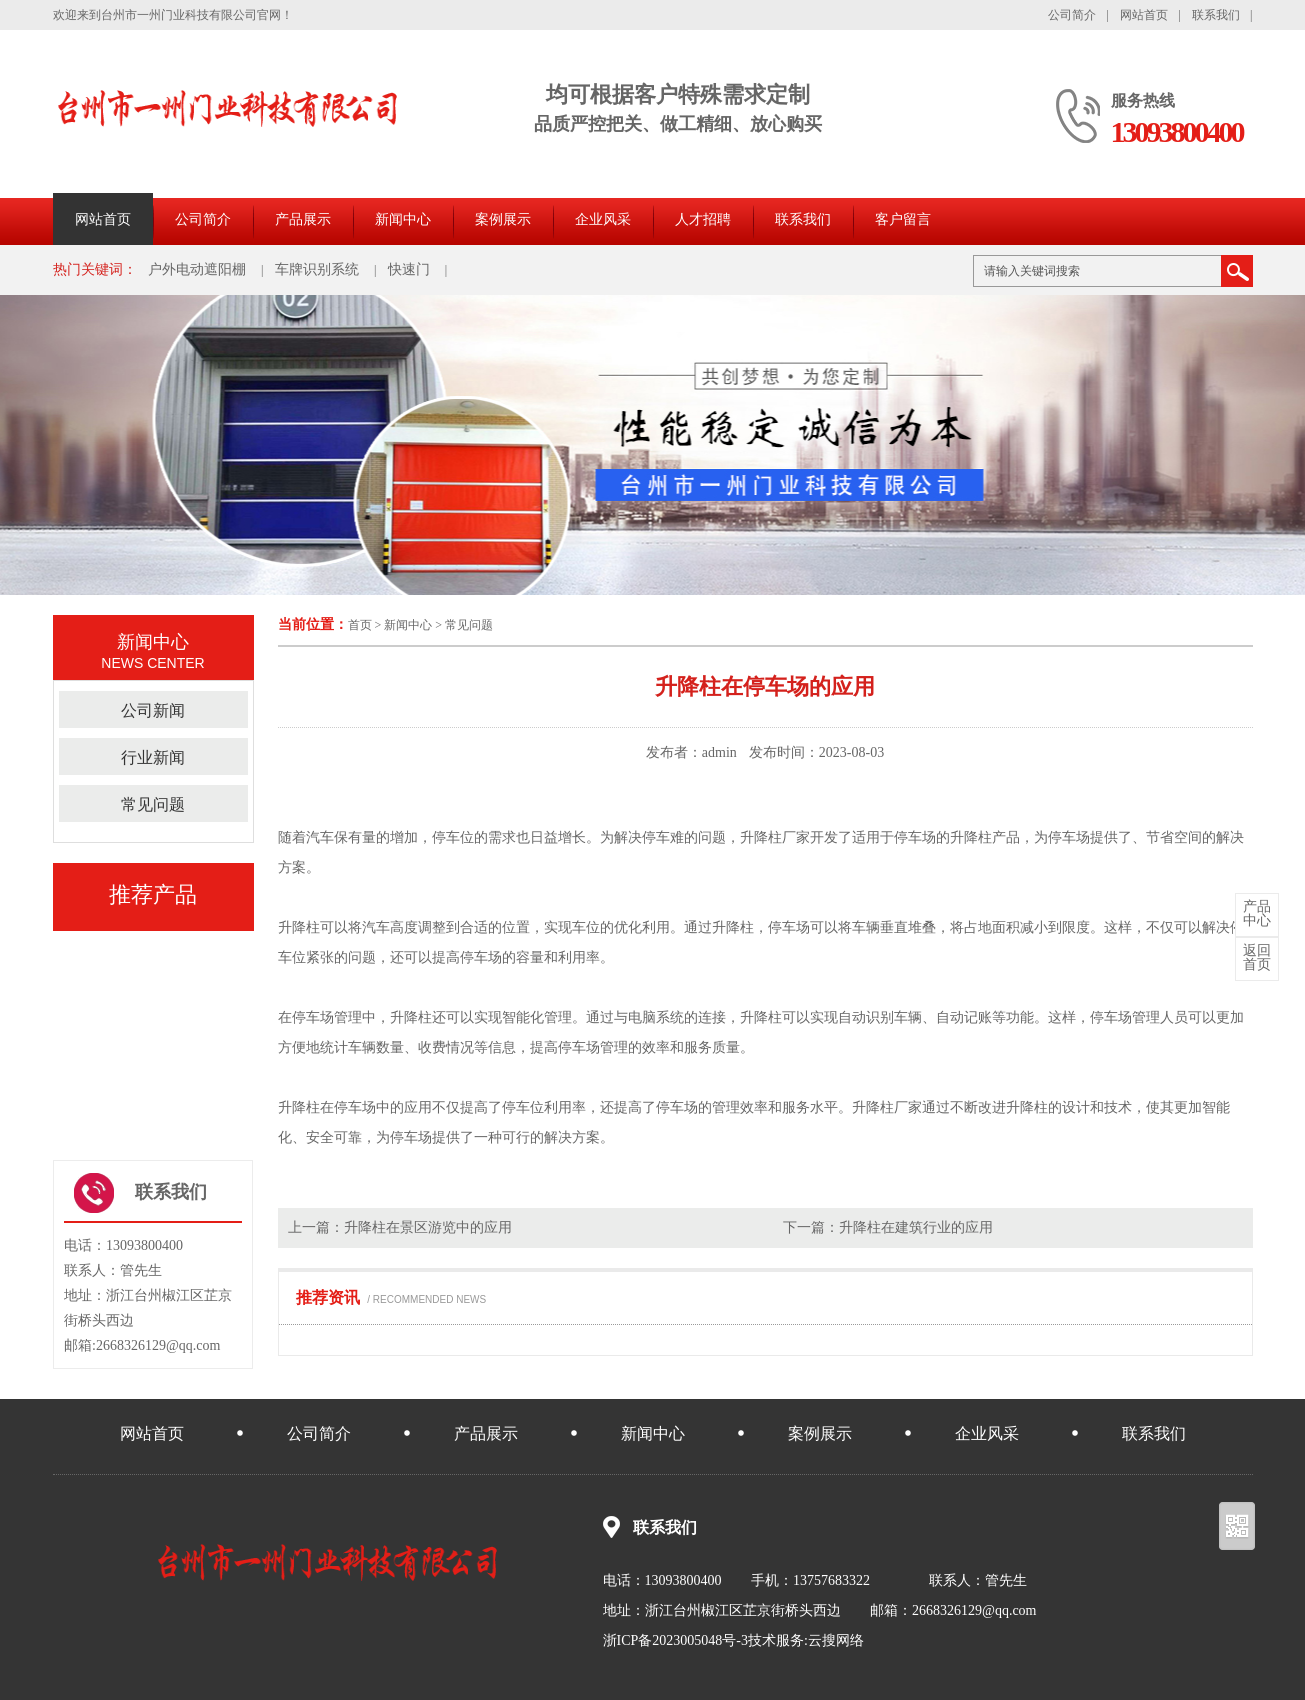 This screenshot has height=1700, width=1305. I want to click on 升降柱在建筑行业的应用, so click(916, 1227).